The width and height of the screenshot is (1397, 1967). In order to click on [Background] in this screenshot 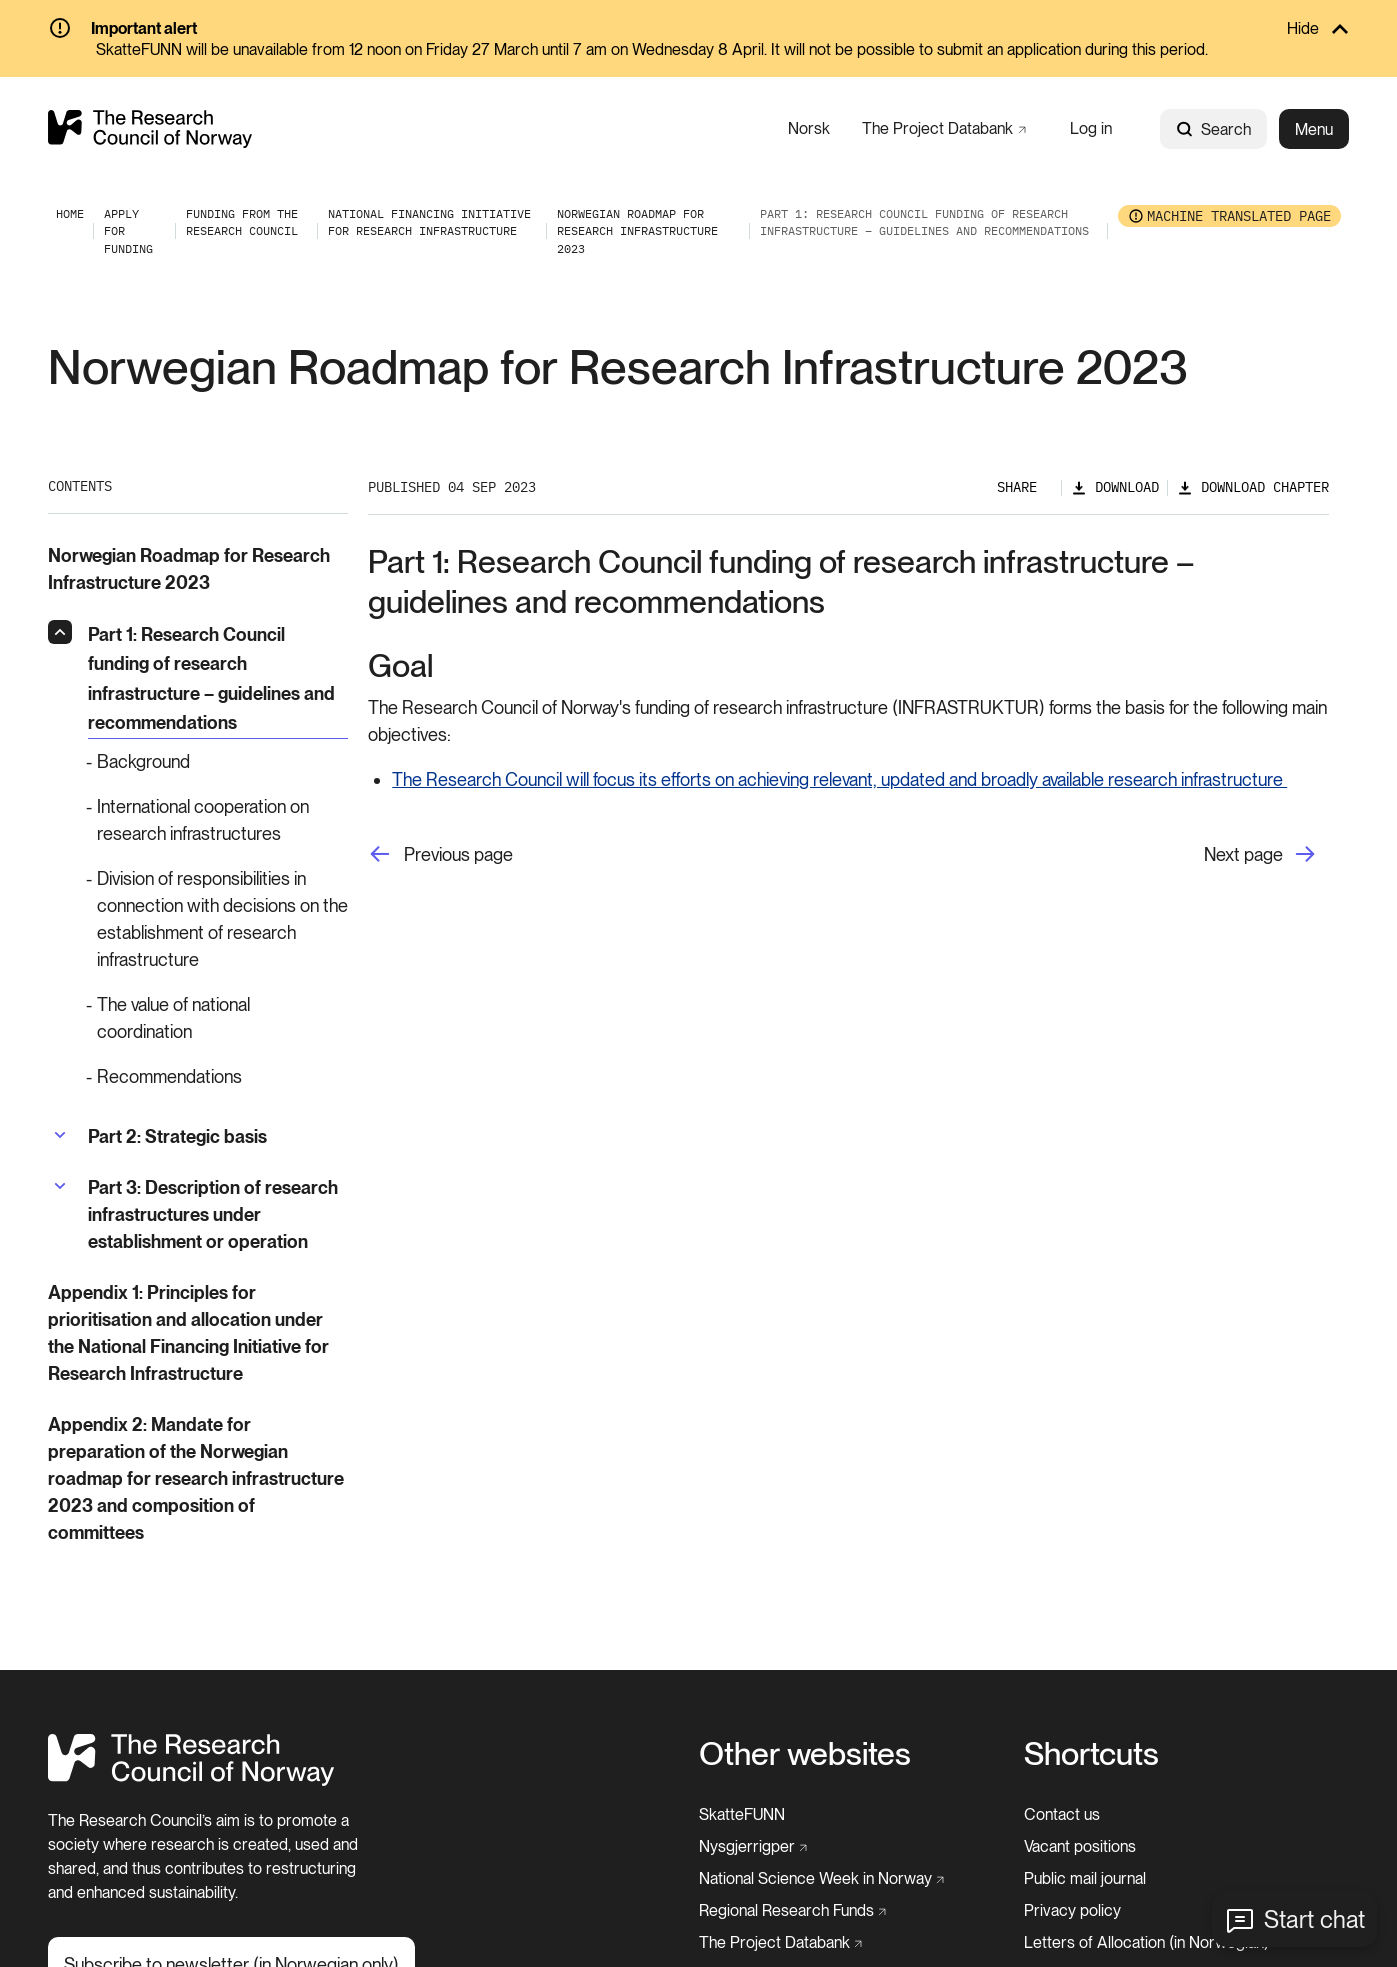, I will do `click(218, 761)`.